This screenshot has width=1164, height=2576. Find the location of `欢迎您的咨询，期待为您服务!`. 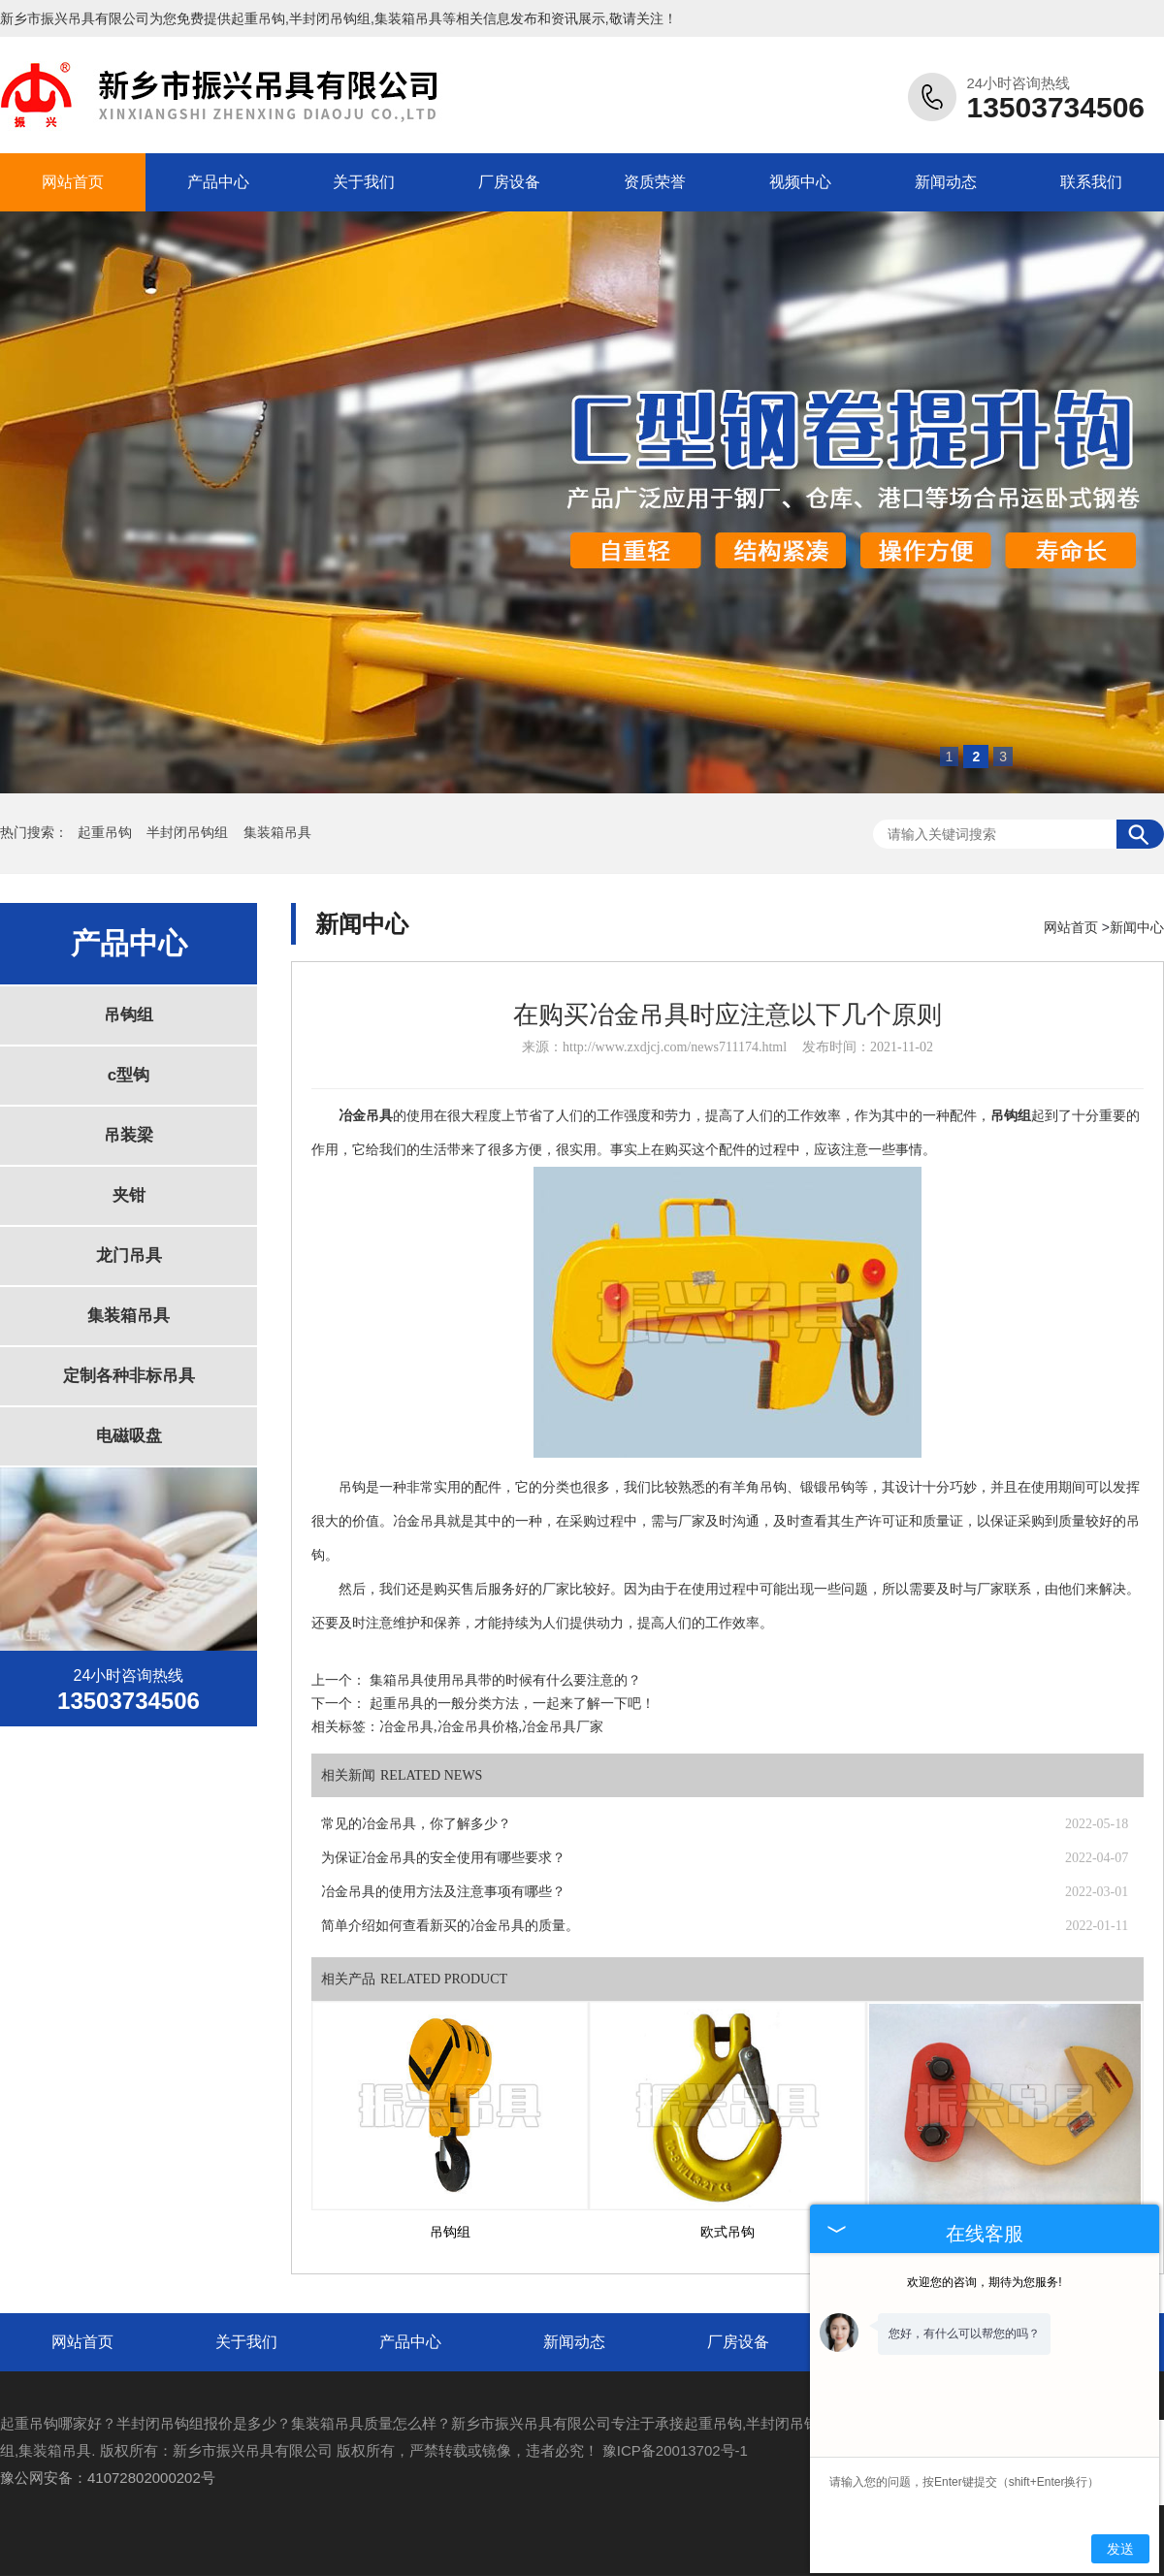

欢迎您的咨询，期待为您服务! is located at coordinates (984, 2282).